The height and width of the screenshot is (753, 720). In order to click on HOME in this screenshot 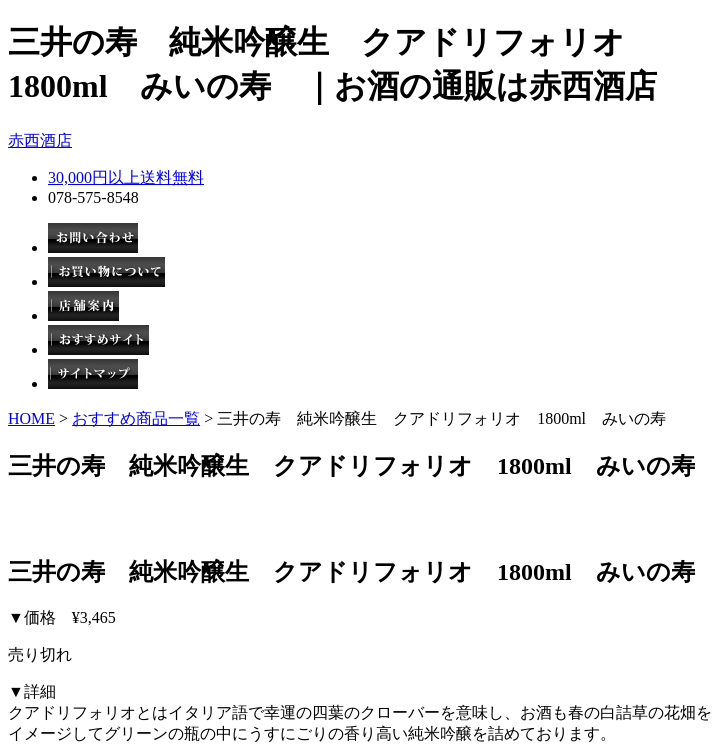, I will do `click(31, 418)`.